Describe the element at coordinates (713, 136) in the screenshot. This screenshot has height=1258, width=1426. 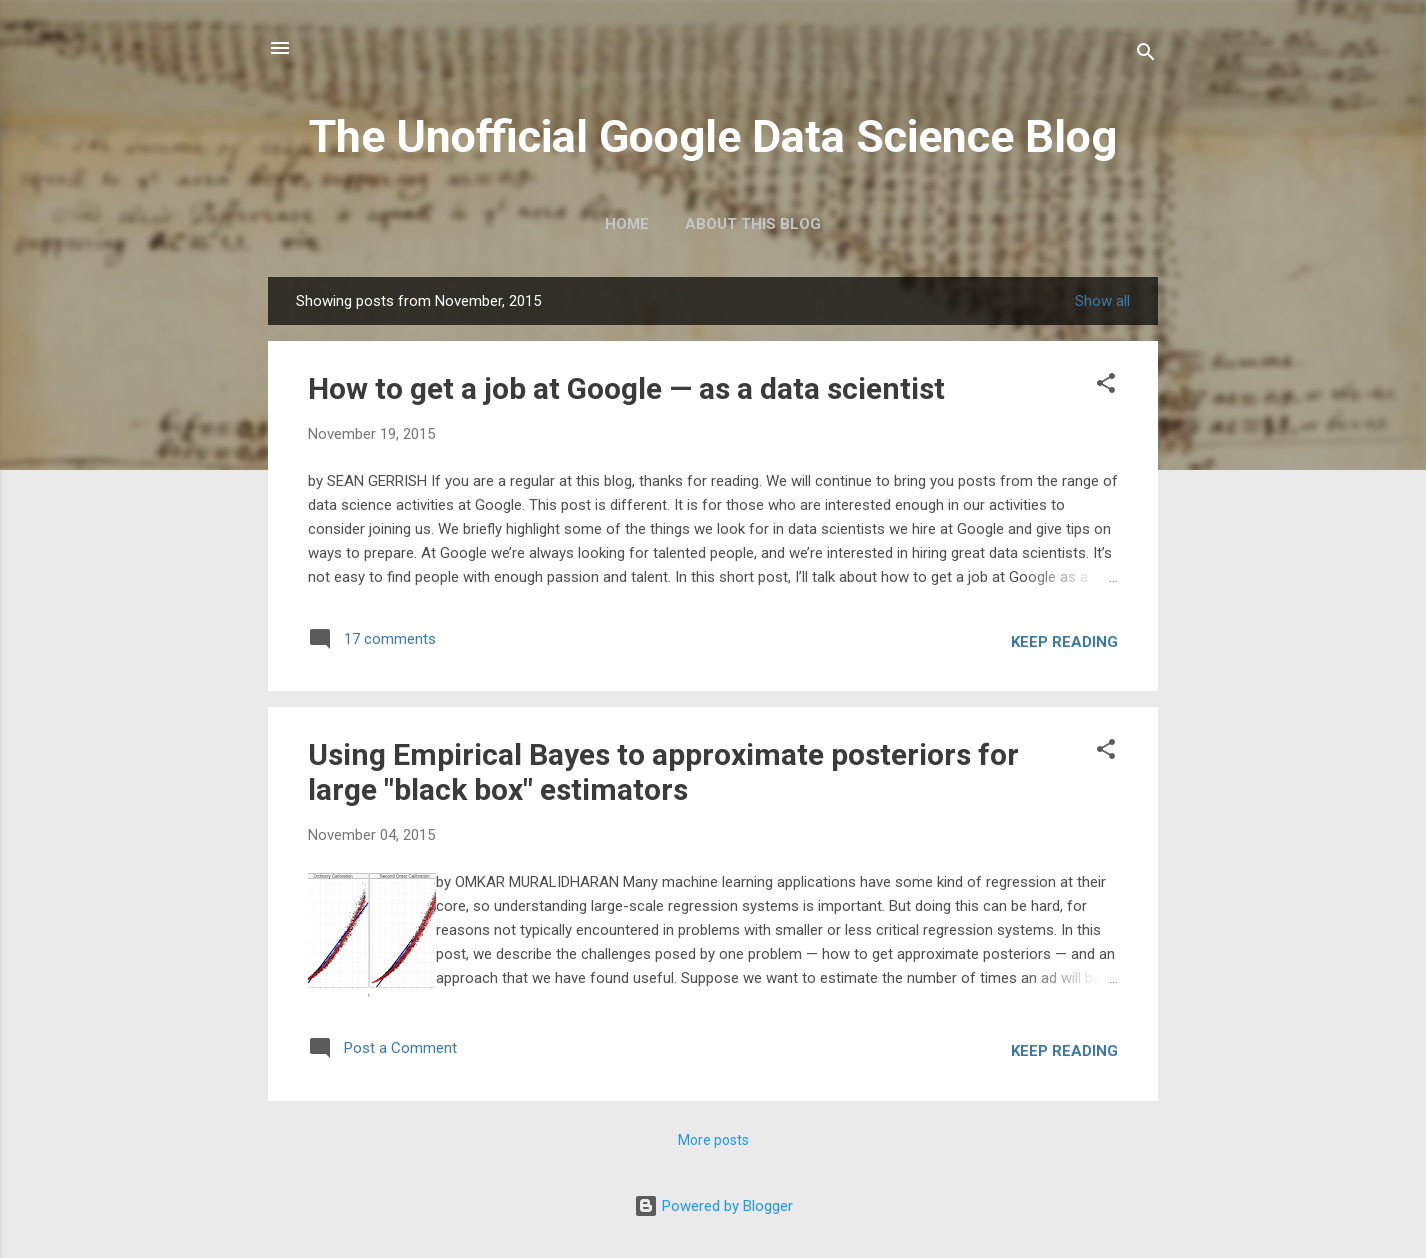
I see `The Unofficial Google Data Science Blog` at that location.